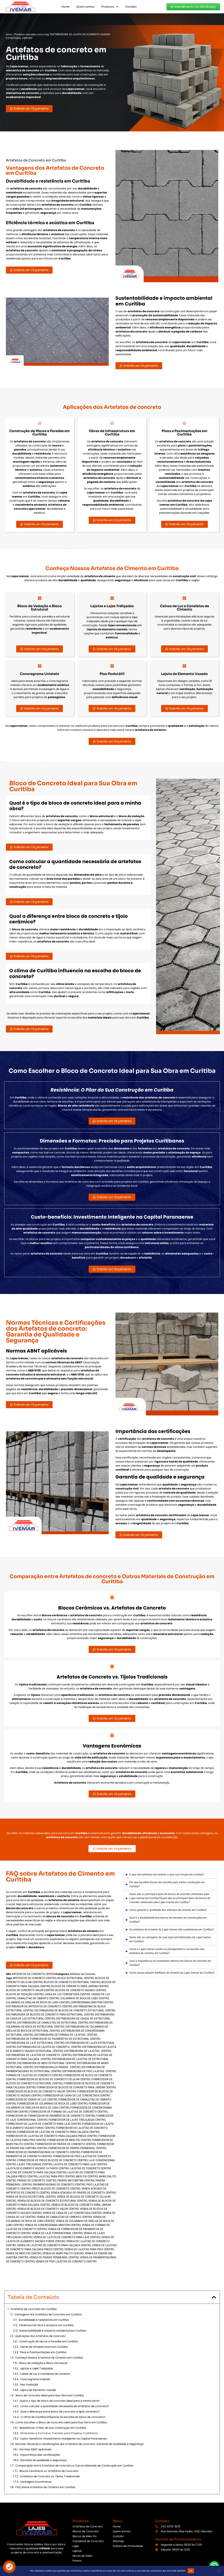 Image resolution: width=224 pixels, height=2576 pixels. Describe the element at coordinates (87, 2176) in the screenshot. I see `MEIO FIO CENTRO` at that location.